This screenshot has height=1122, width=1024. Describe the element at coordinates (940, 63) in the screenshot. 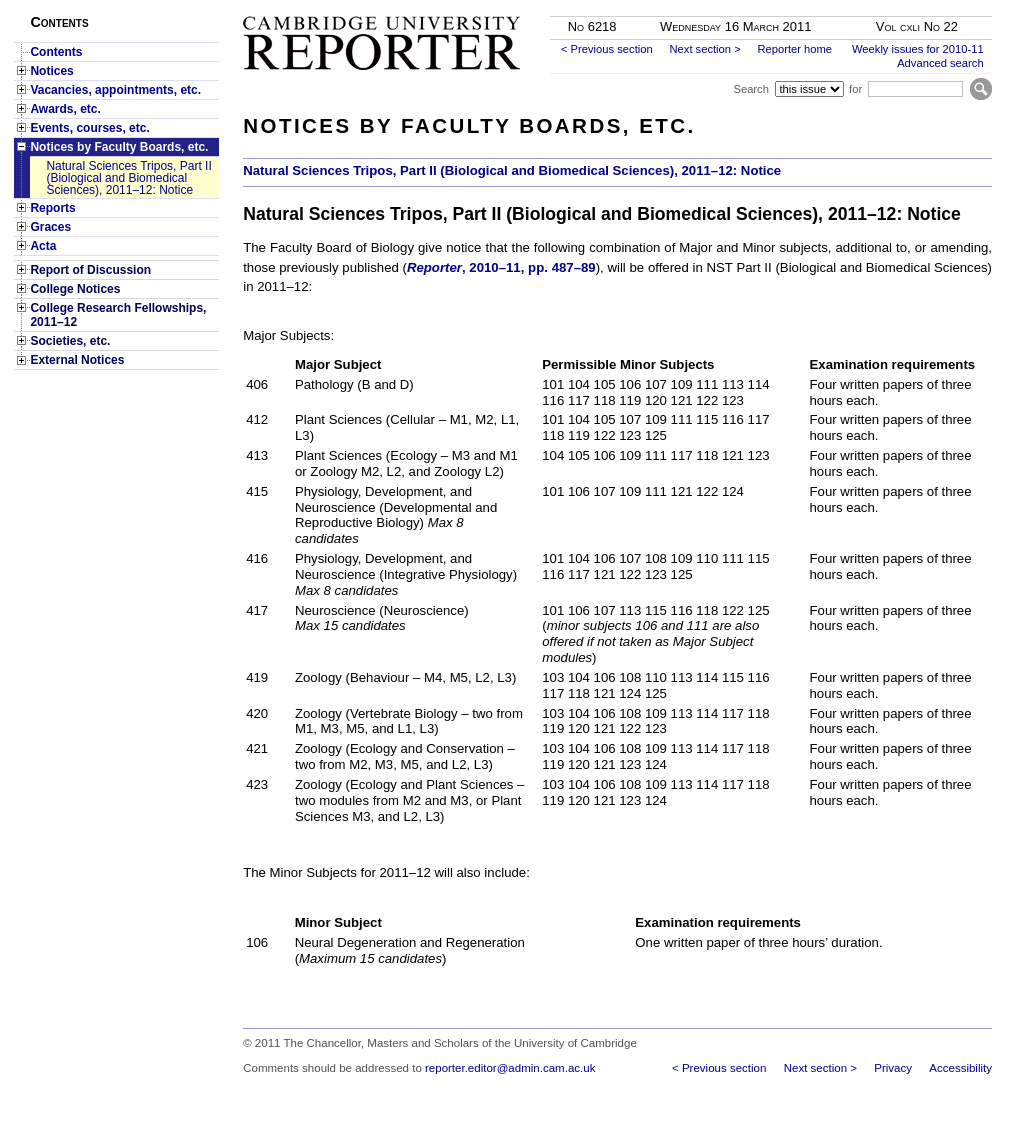

I see `Advanced search` at that location.